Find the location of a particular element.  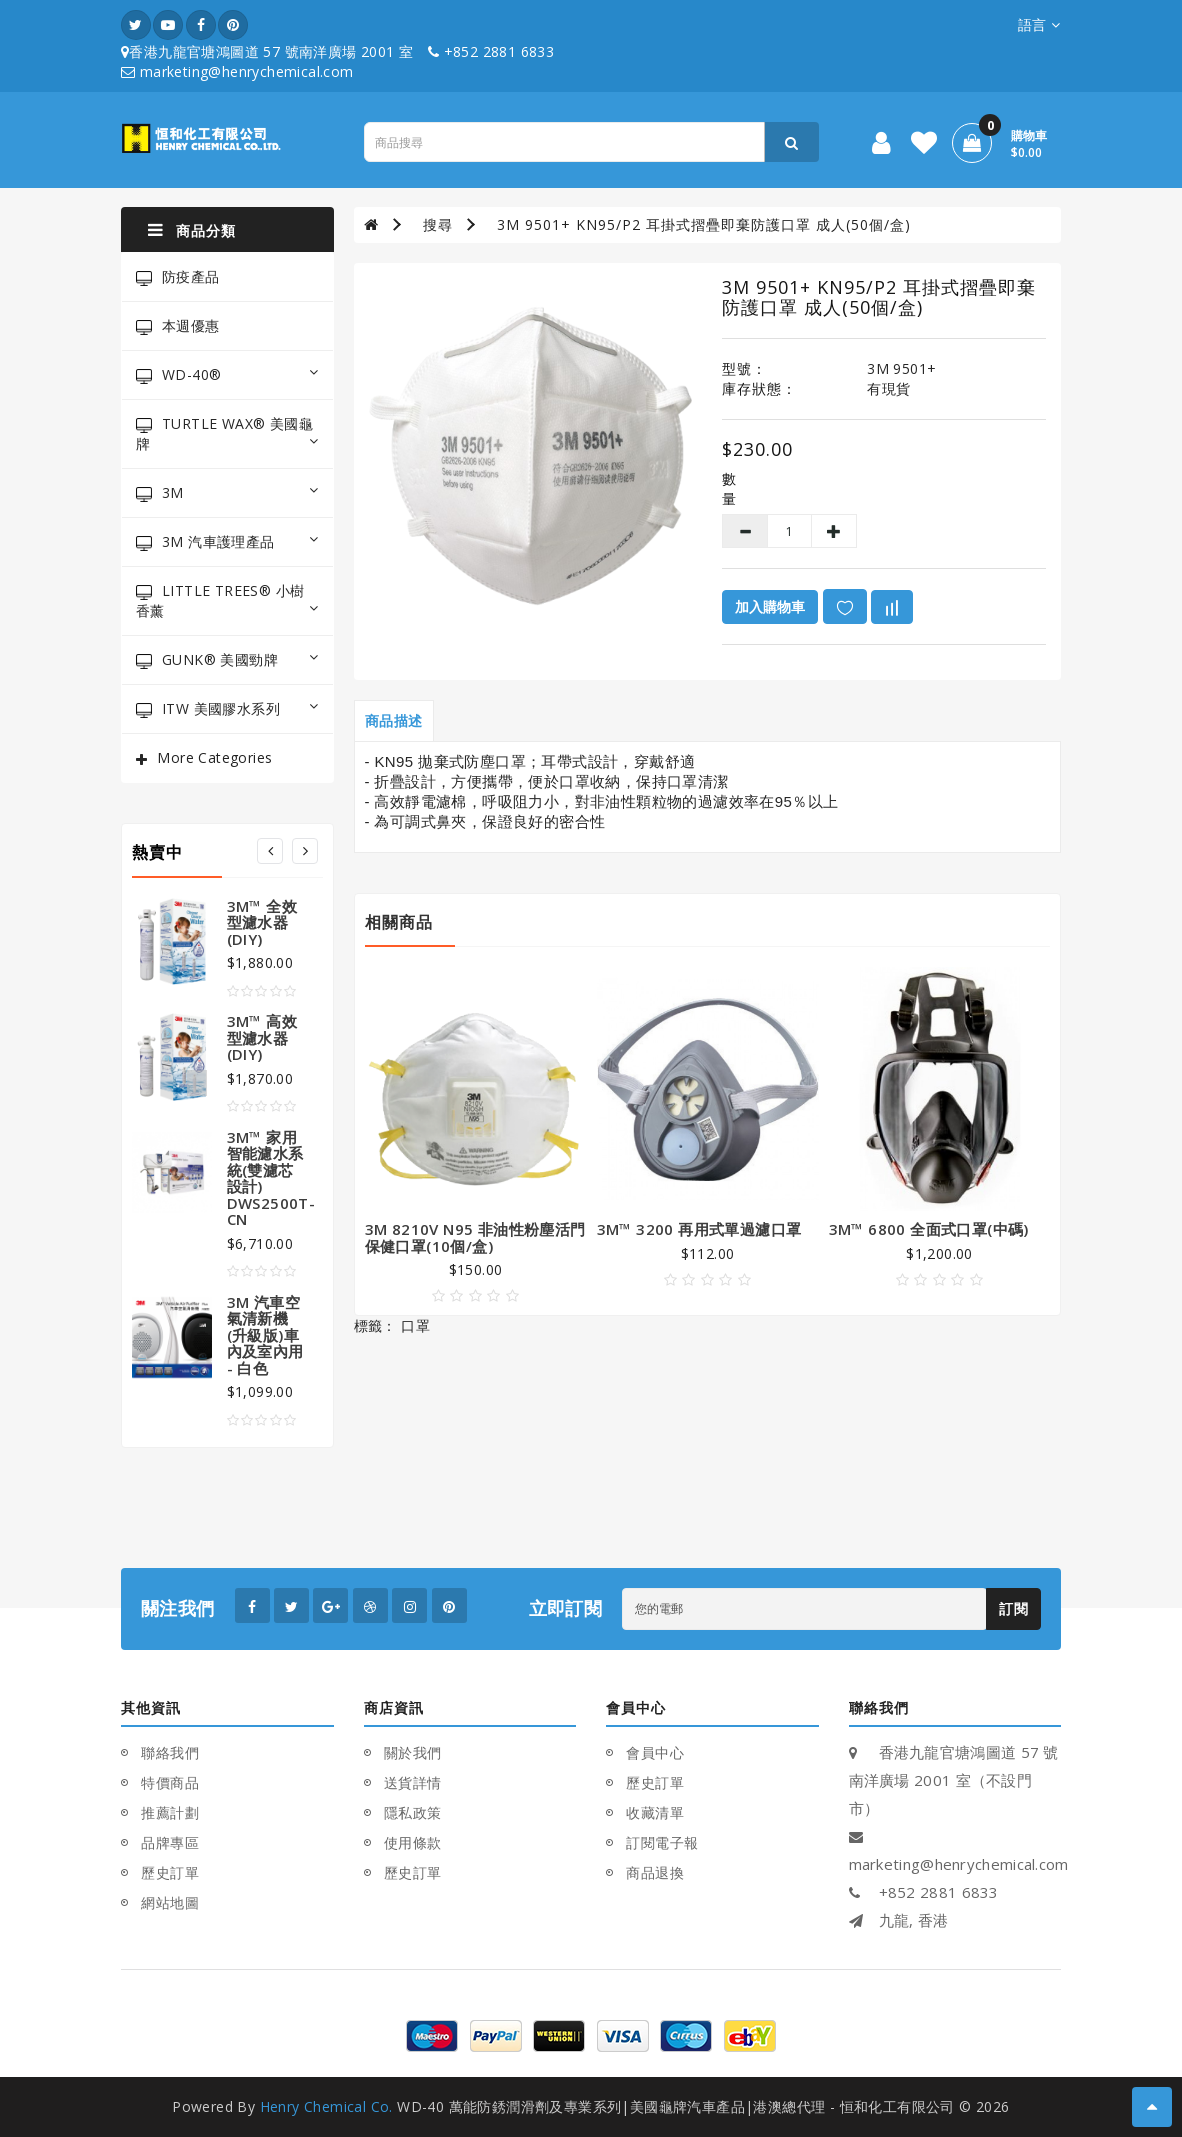

LITTLE TREES® 小樹香薰 is located at coordinates (227, 600).